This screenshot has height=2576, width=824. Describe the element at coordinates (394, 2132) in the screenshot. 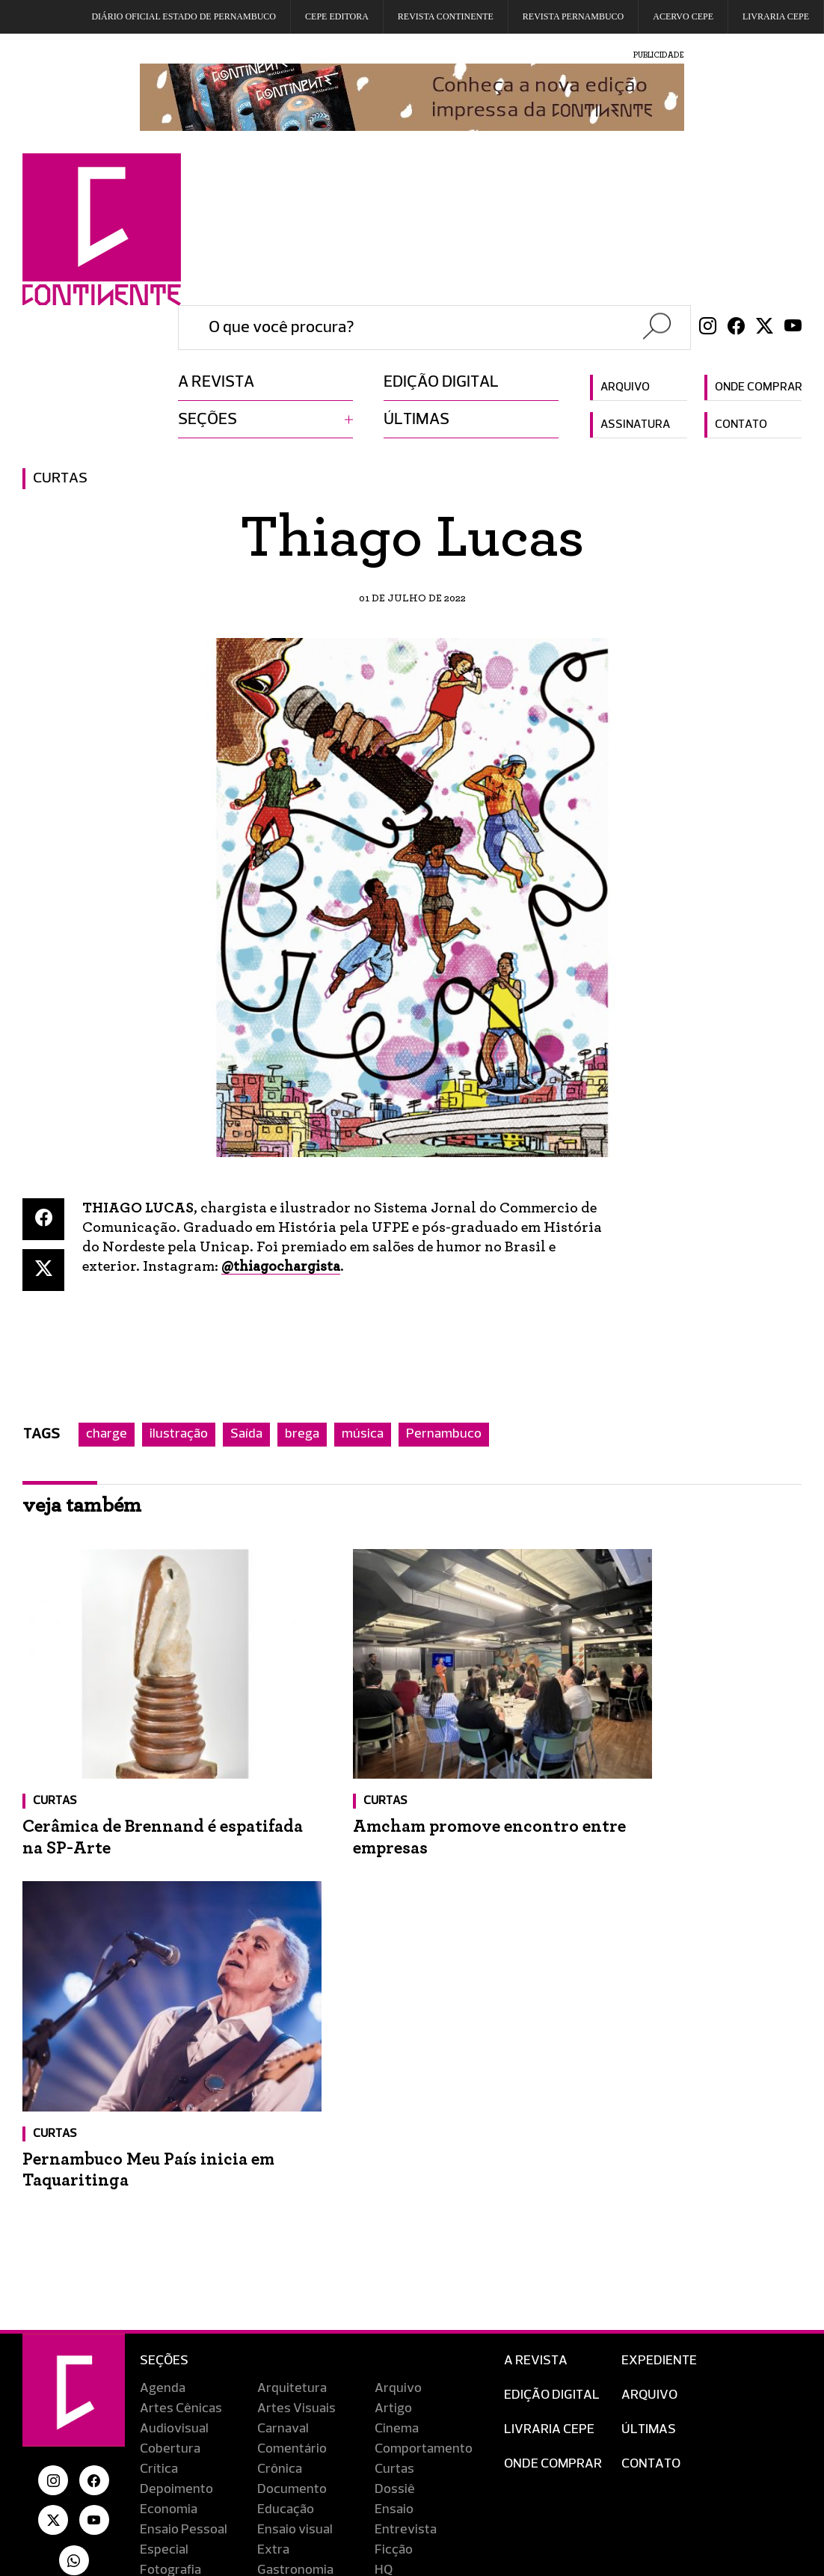

I see `Ensaio` at that location.